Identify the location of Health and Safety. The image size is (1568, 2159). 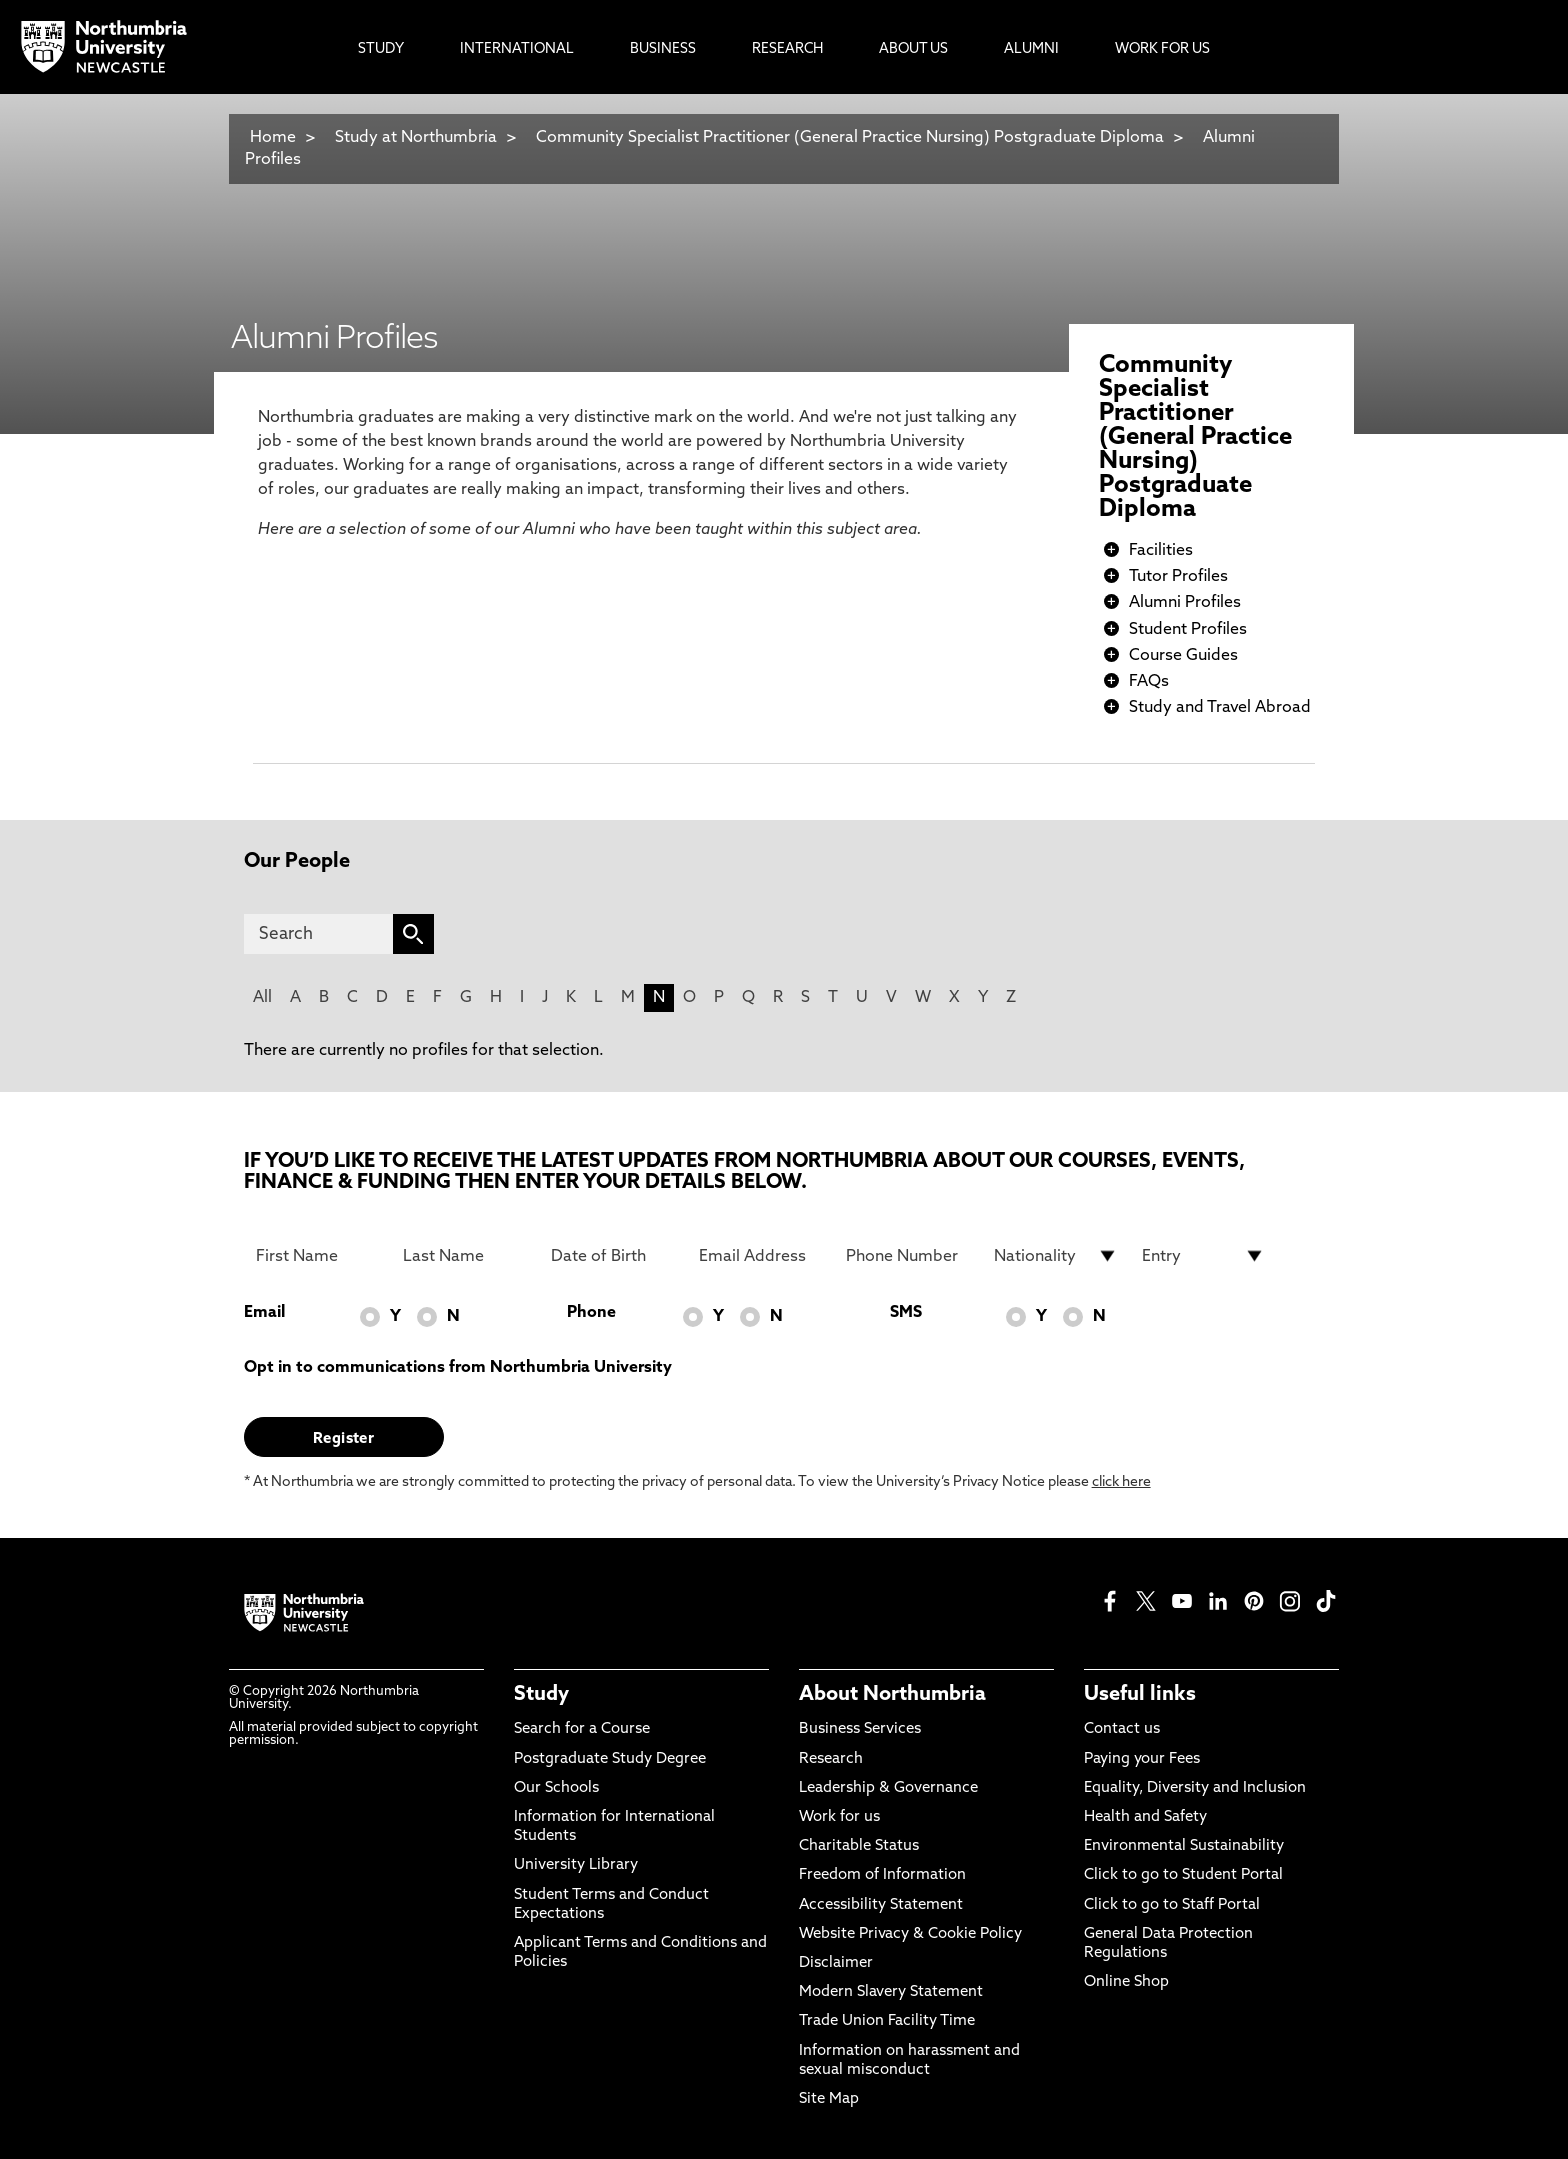
(1145, 1817).